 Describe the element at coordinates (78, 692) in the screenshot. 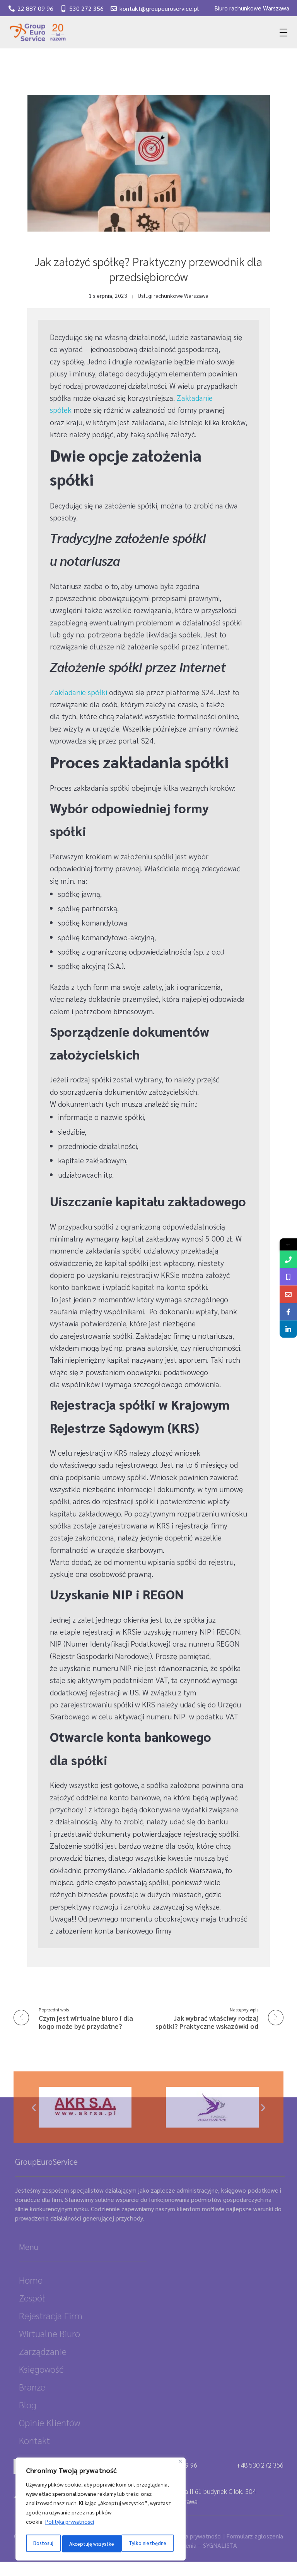

I see `Zakładanie spółki` at that location.